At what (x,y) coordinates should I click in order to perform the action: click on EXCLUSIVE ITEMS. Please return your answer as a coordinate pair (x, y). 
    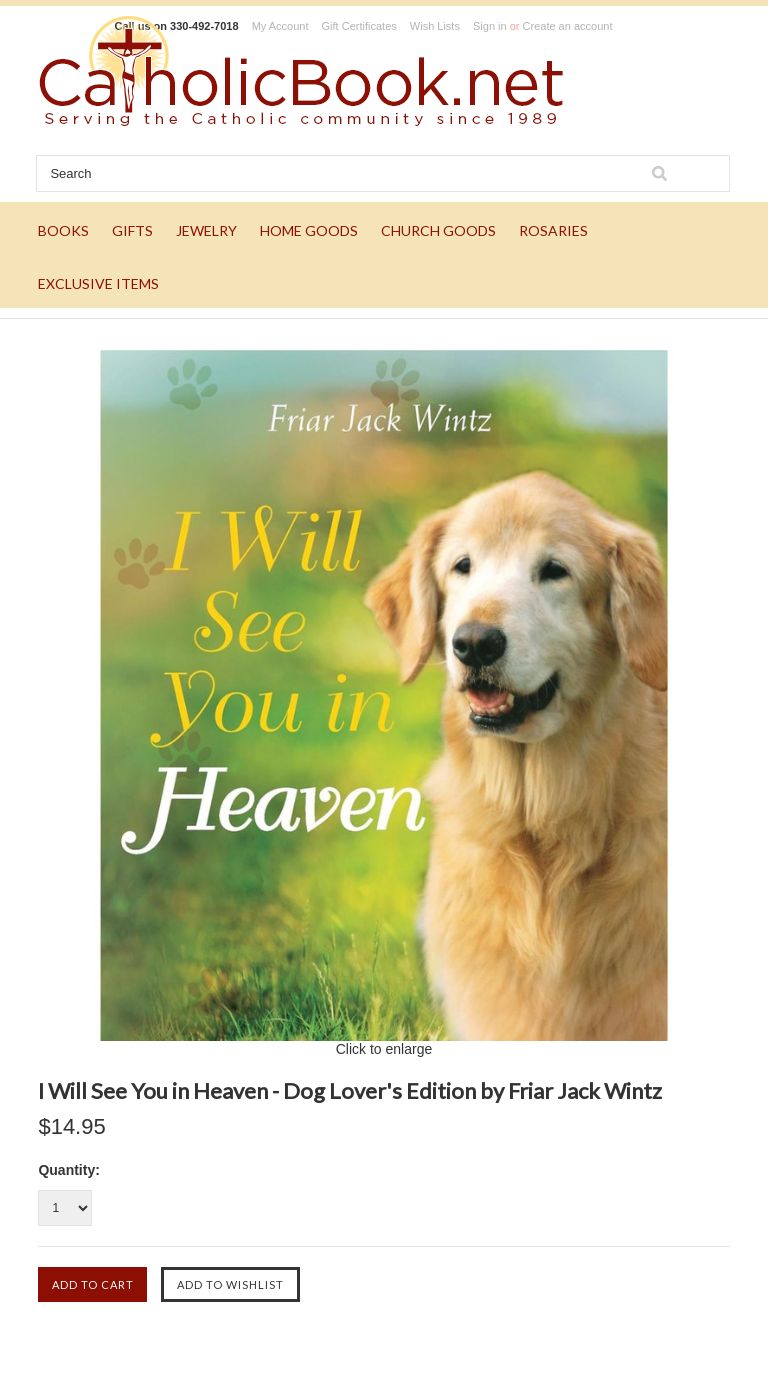
    Looking at the image, I should click on (98, 283).